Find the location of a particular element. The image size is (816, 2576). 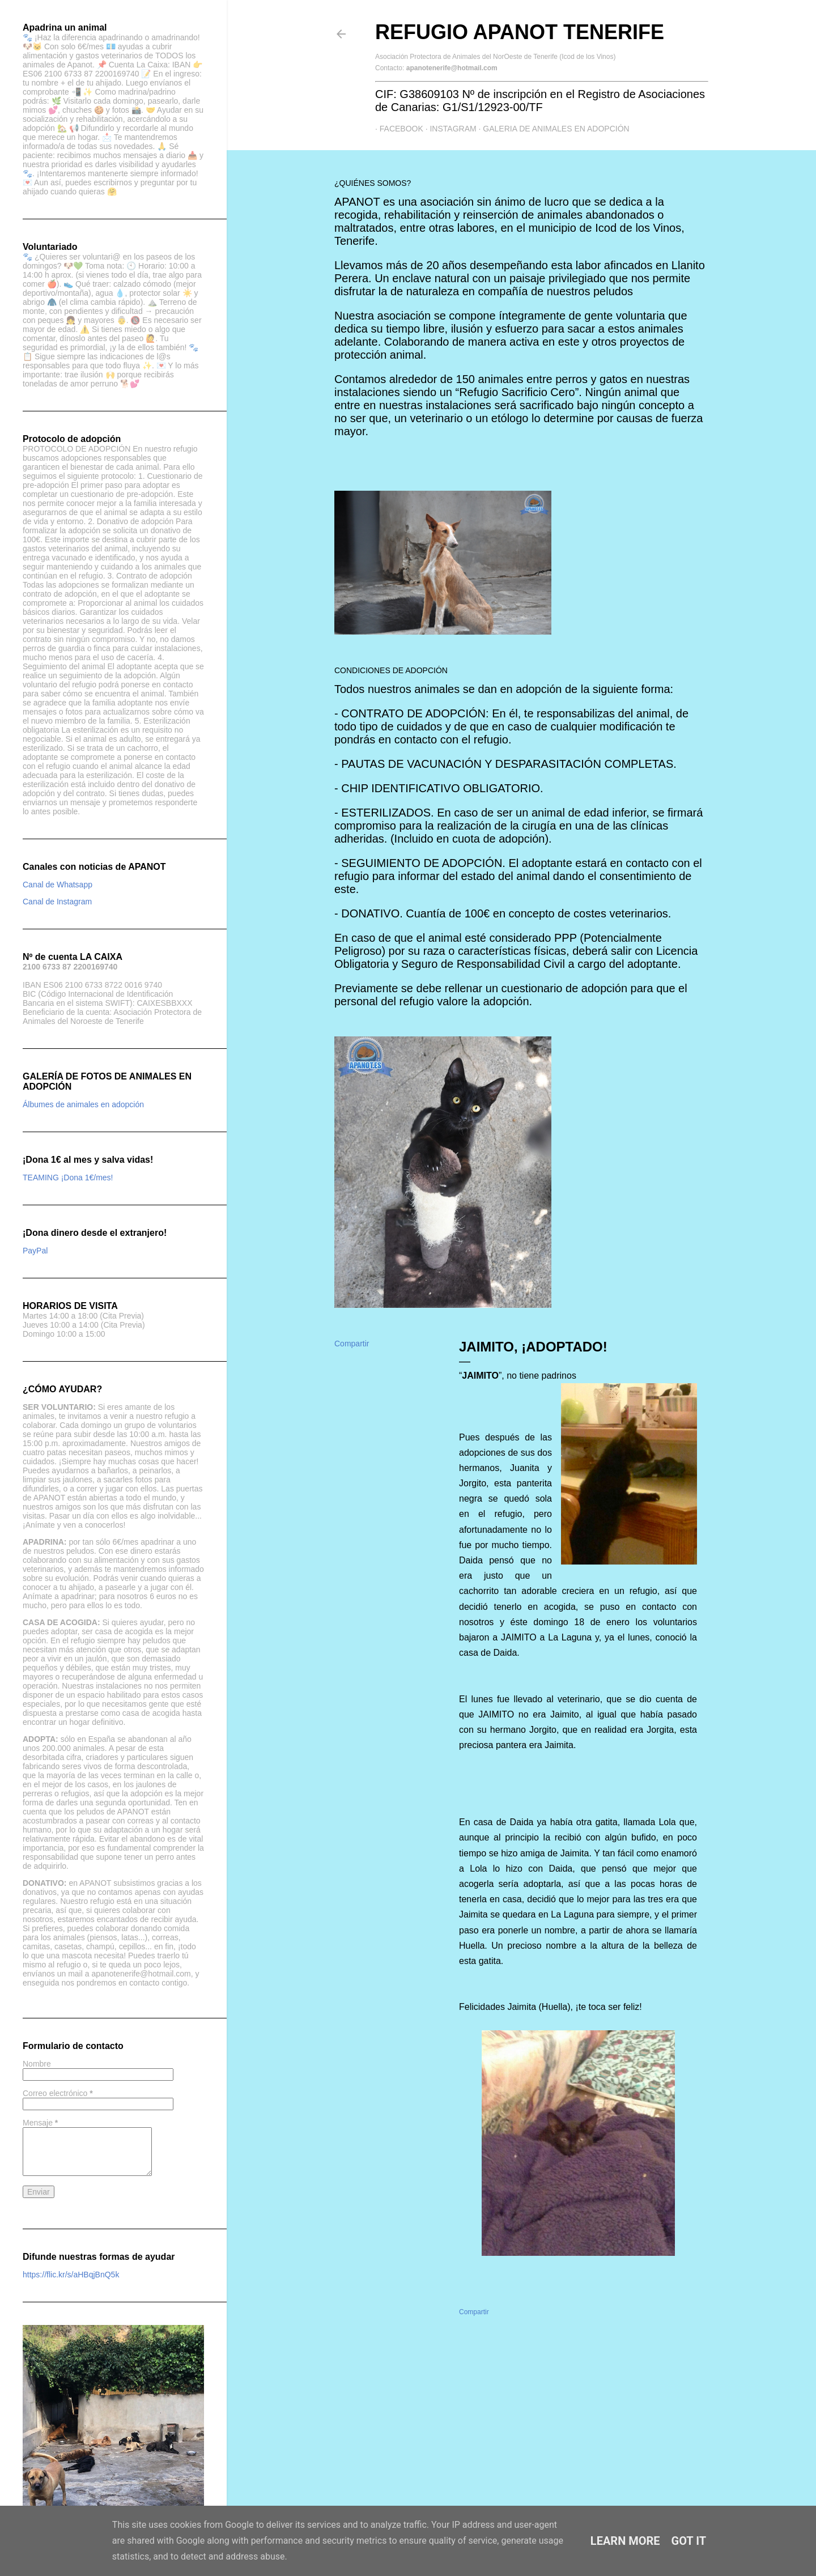

Got it is located at coordinates (689, 2541).